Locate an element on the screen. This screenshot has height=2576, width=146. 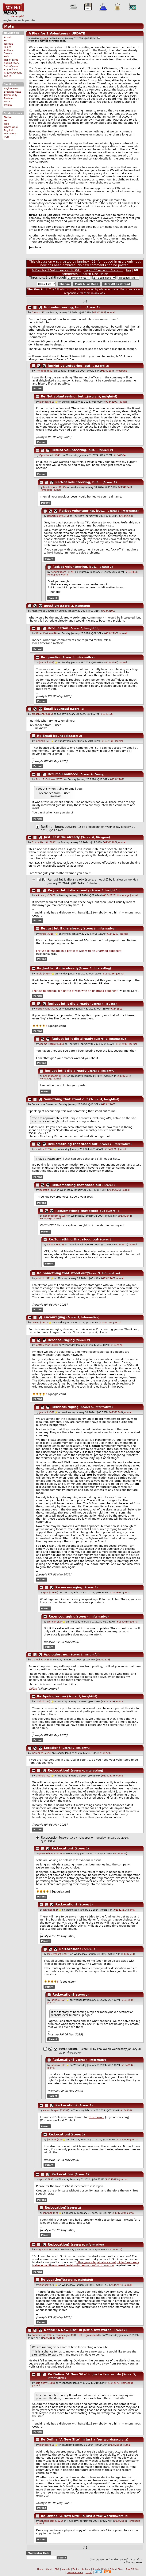
Re:Email bounced is located at coordinates (52, 736).